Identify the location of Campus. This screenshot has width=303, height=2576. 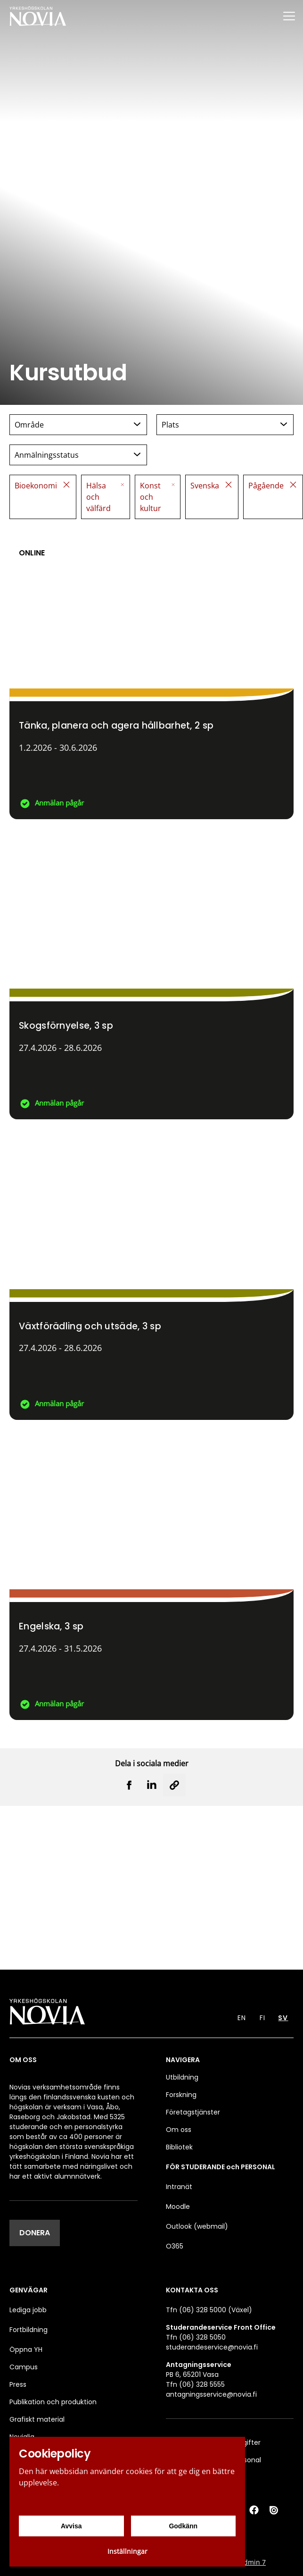
(23, 2367).